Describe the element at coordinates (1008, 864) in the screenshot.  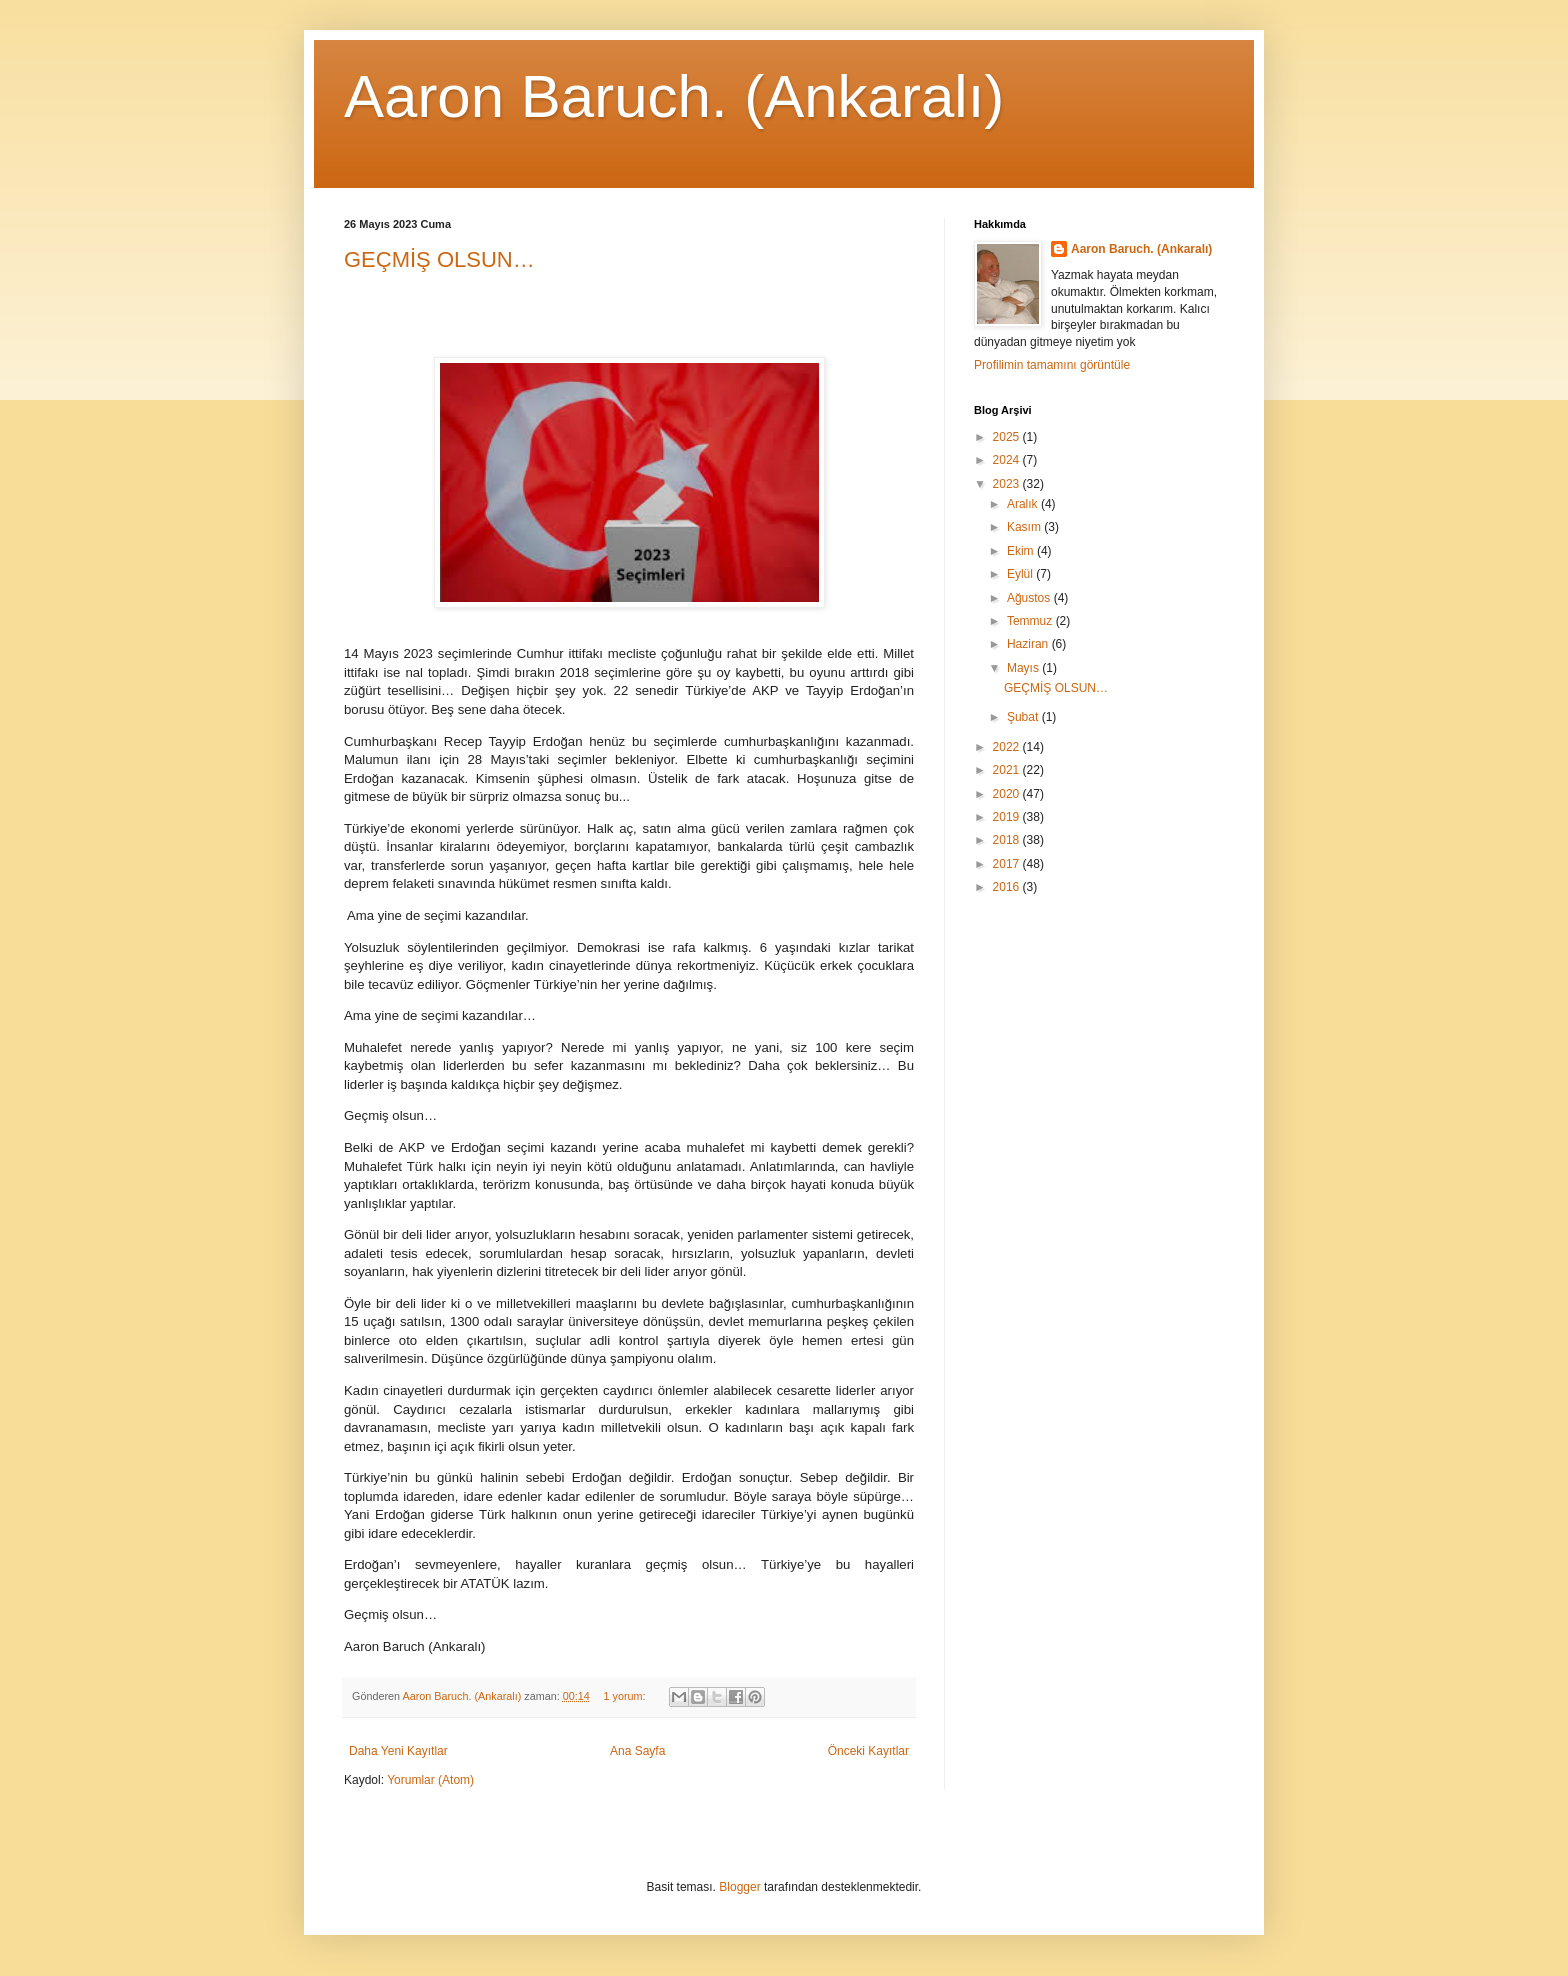
I see `2017` at that location.